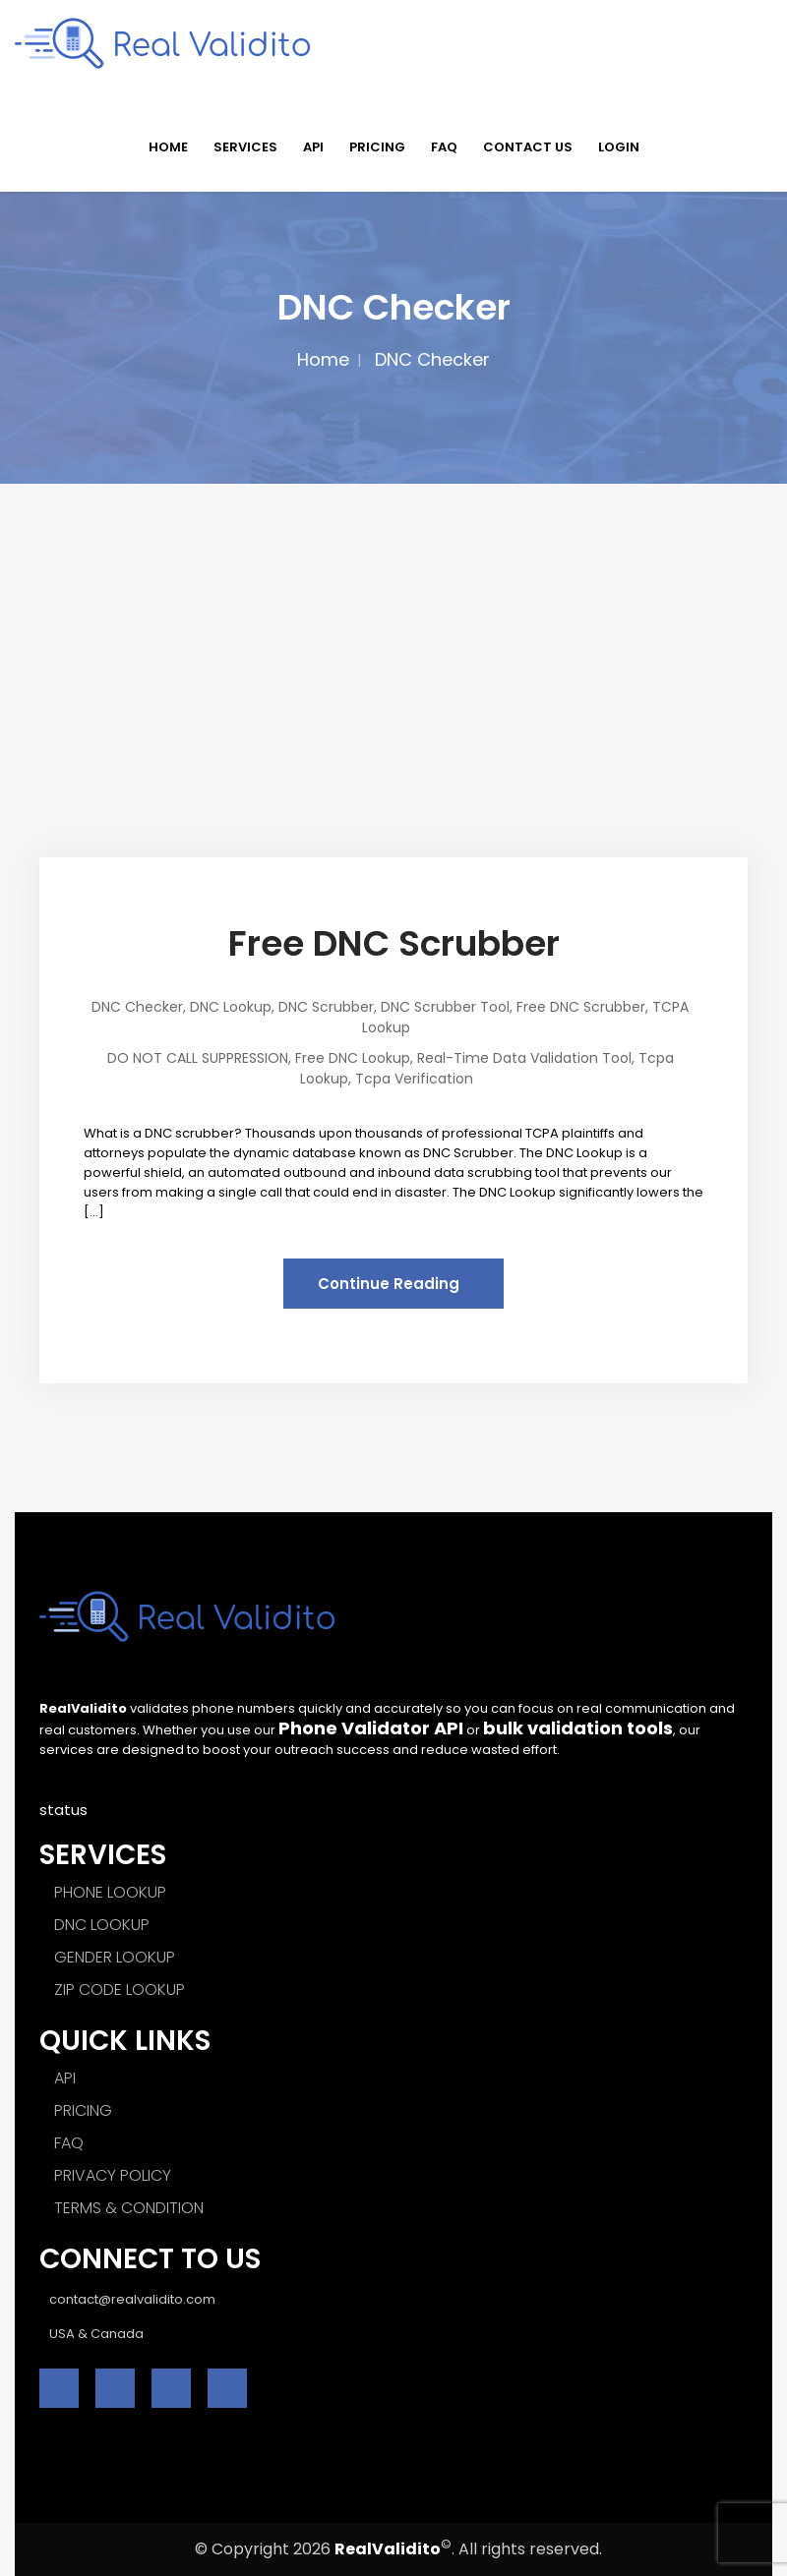 Image resolution: width=787 pixels, height=2576 pixels. Describe the element at coordinates (414, 1078) in the screenshot. I see `Tcpa Verification` at that location.